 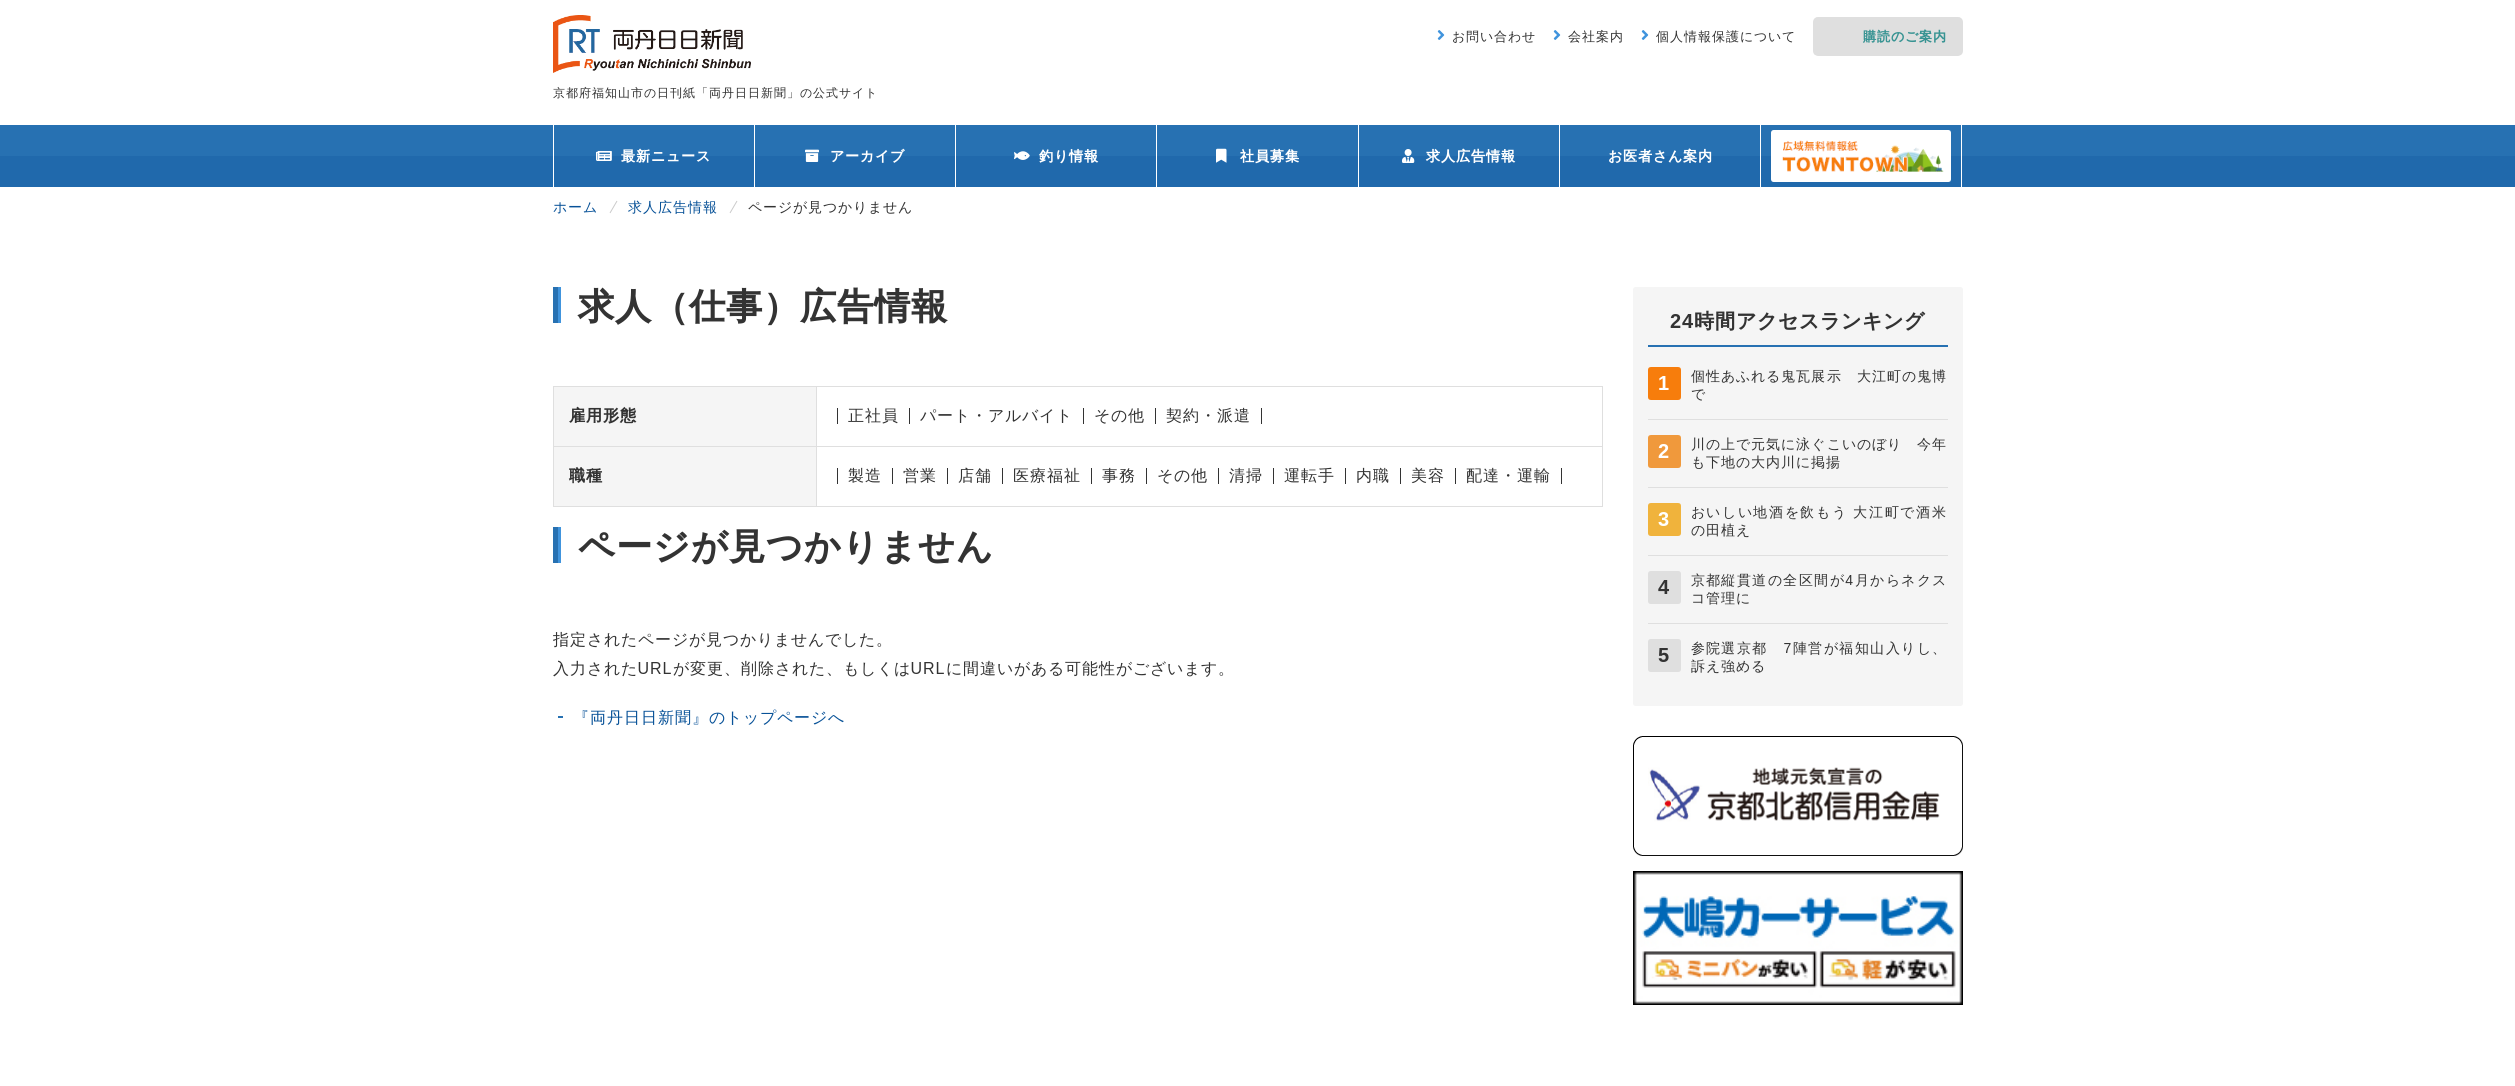 What do you see at coordinates (1494, 36) in the screenshot?
I see `お問い合わせ` at bounding box center [1494, 36].